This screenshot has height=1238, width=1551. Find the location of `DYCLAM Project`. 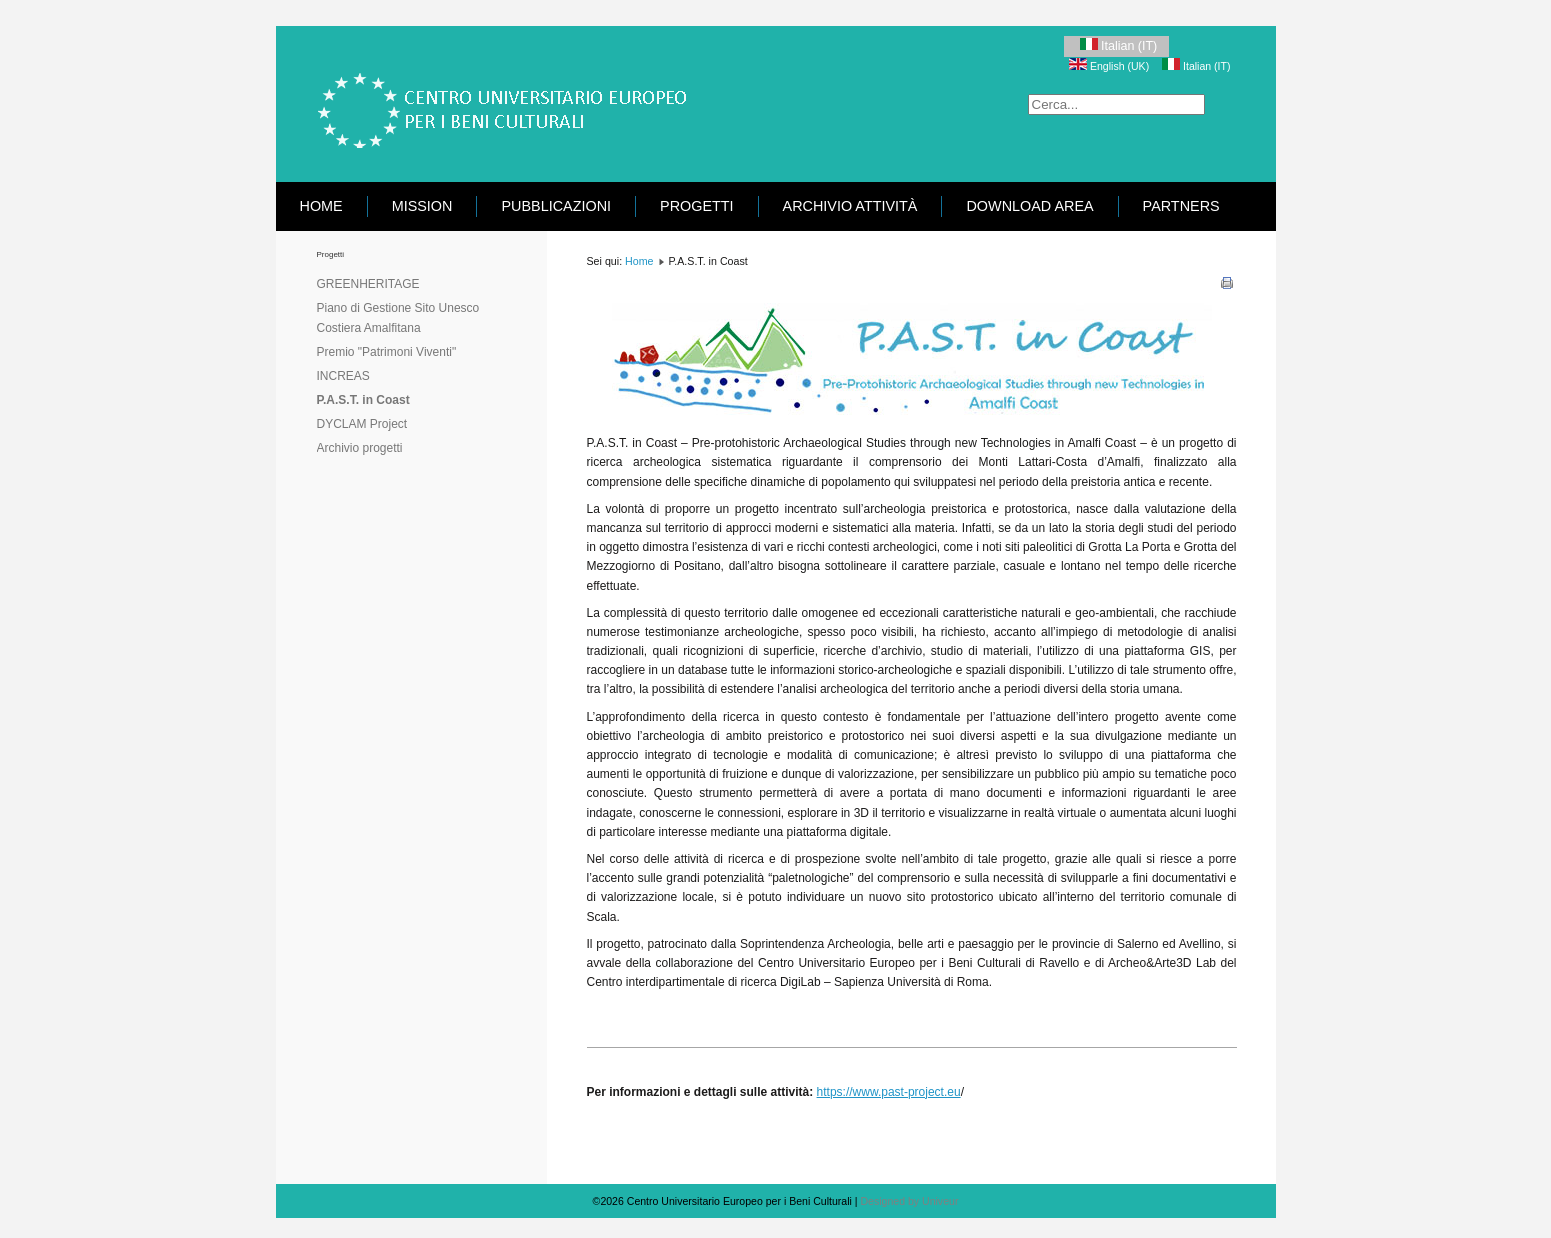

DYCLAM Project is located at coordinates (362, 424).